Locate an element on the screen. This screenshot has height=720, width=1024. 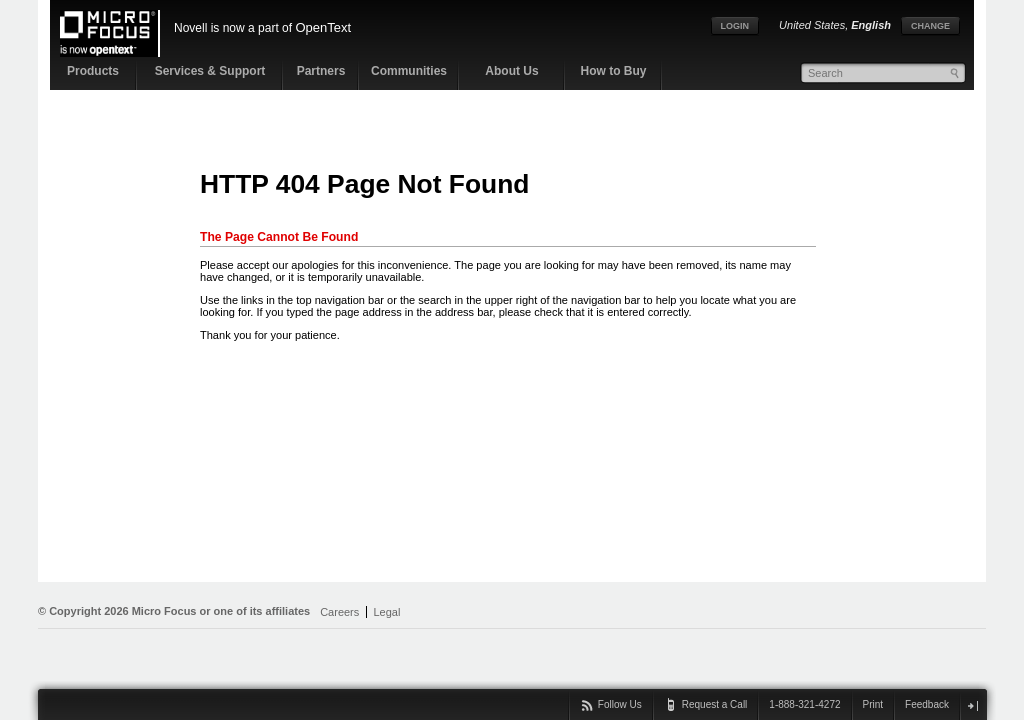
Services & Support is located at coordinates (210, 71).